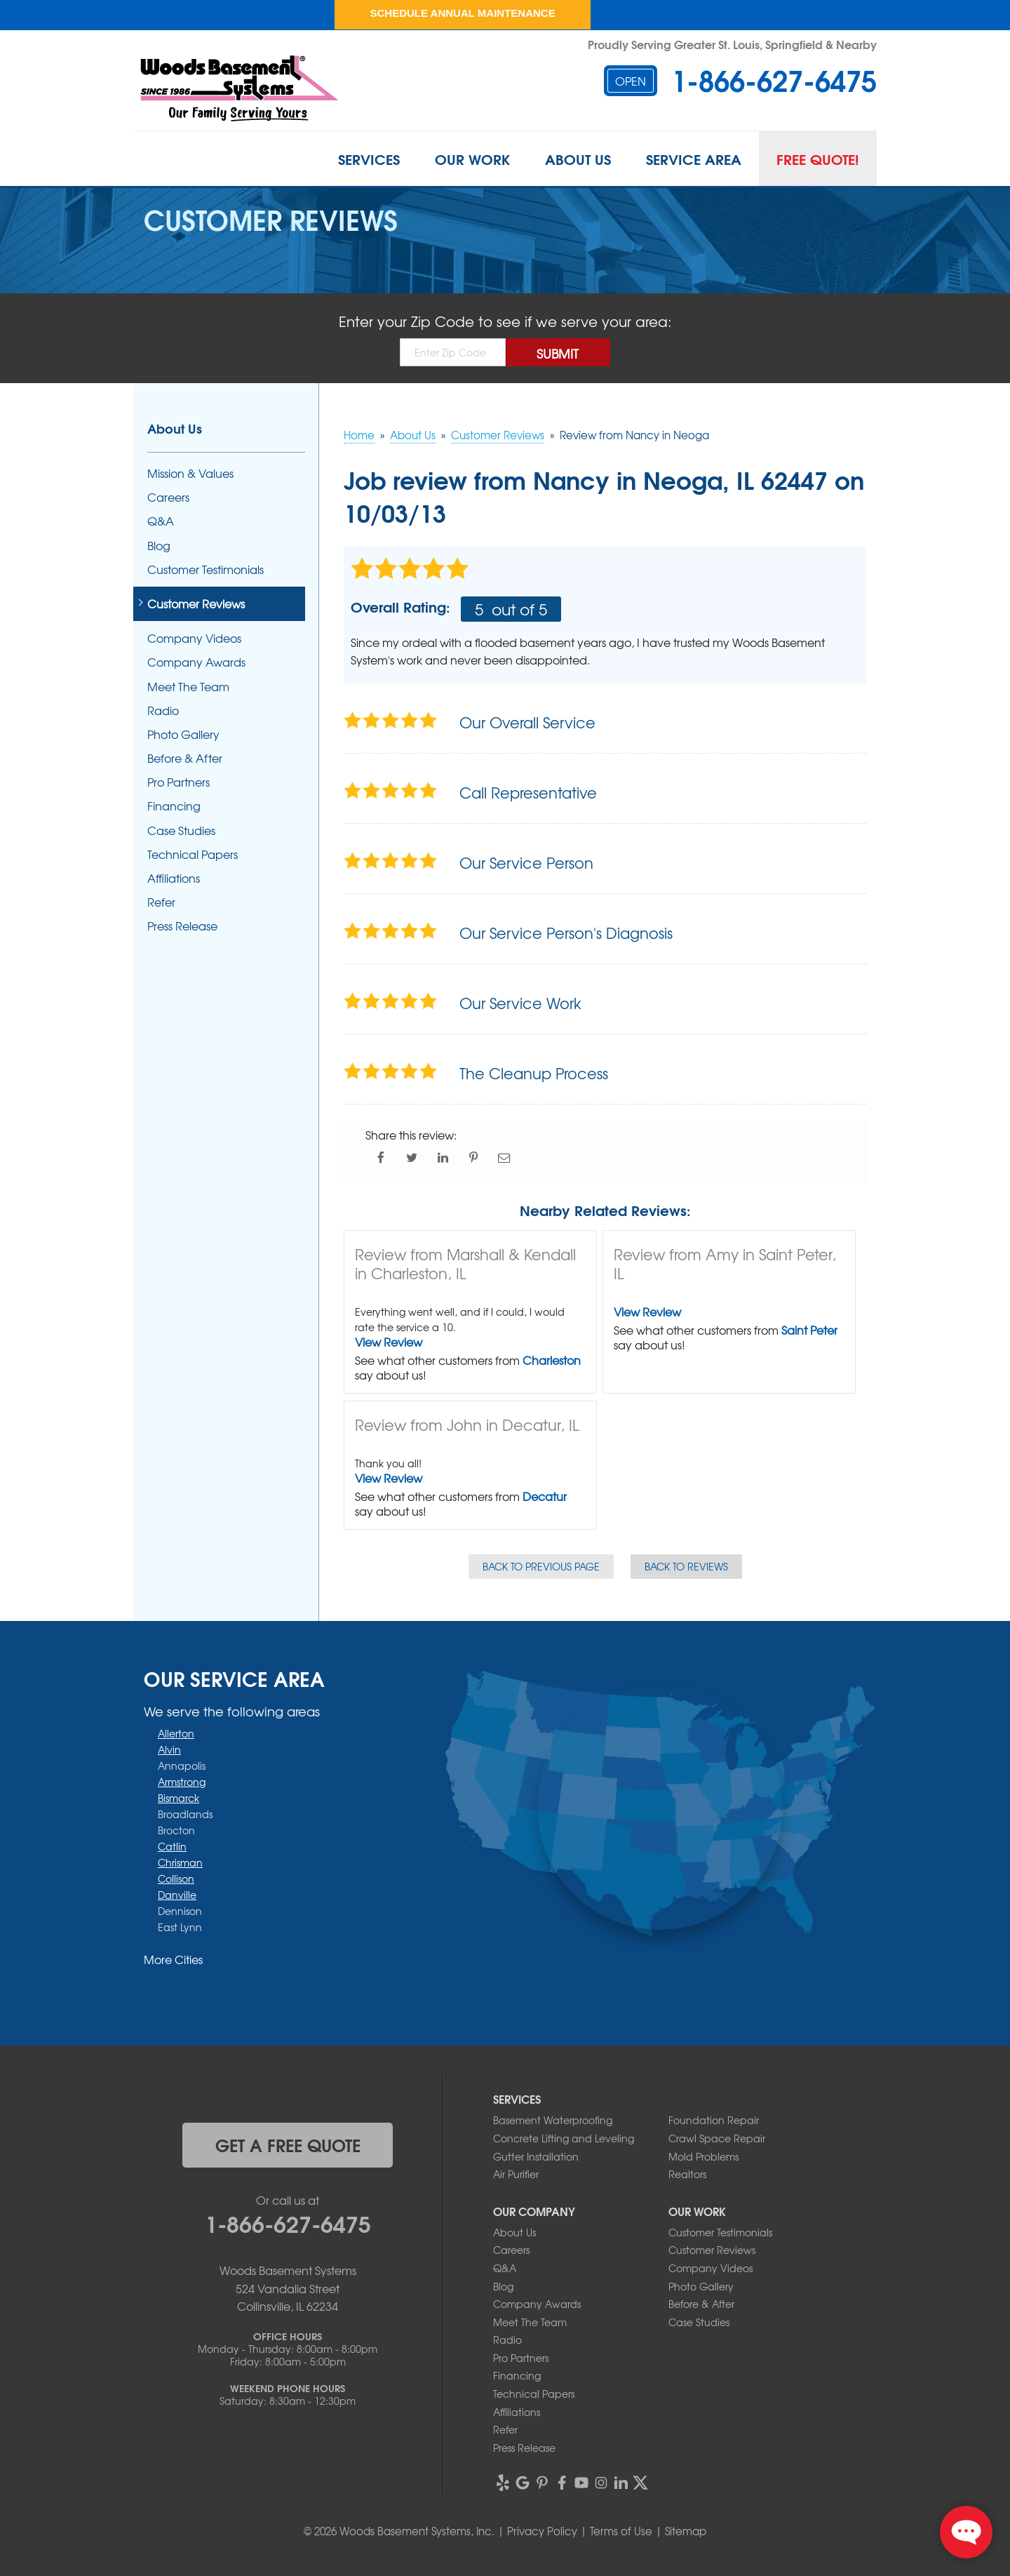 This screenshot has width=1010, height=2576. Describe the element at coordinates (621, 2531) in the screenshot. I see `Terms of Use` at that location.